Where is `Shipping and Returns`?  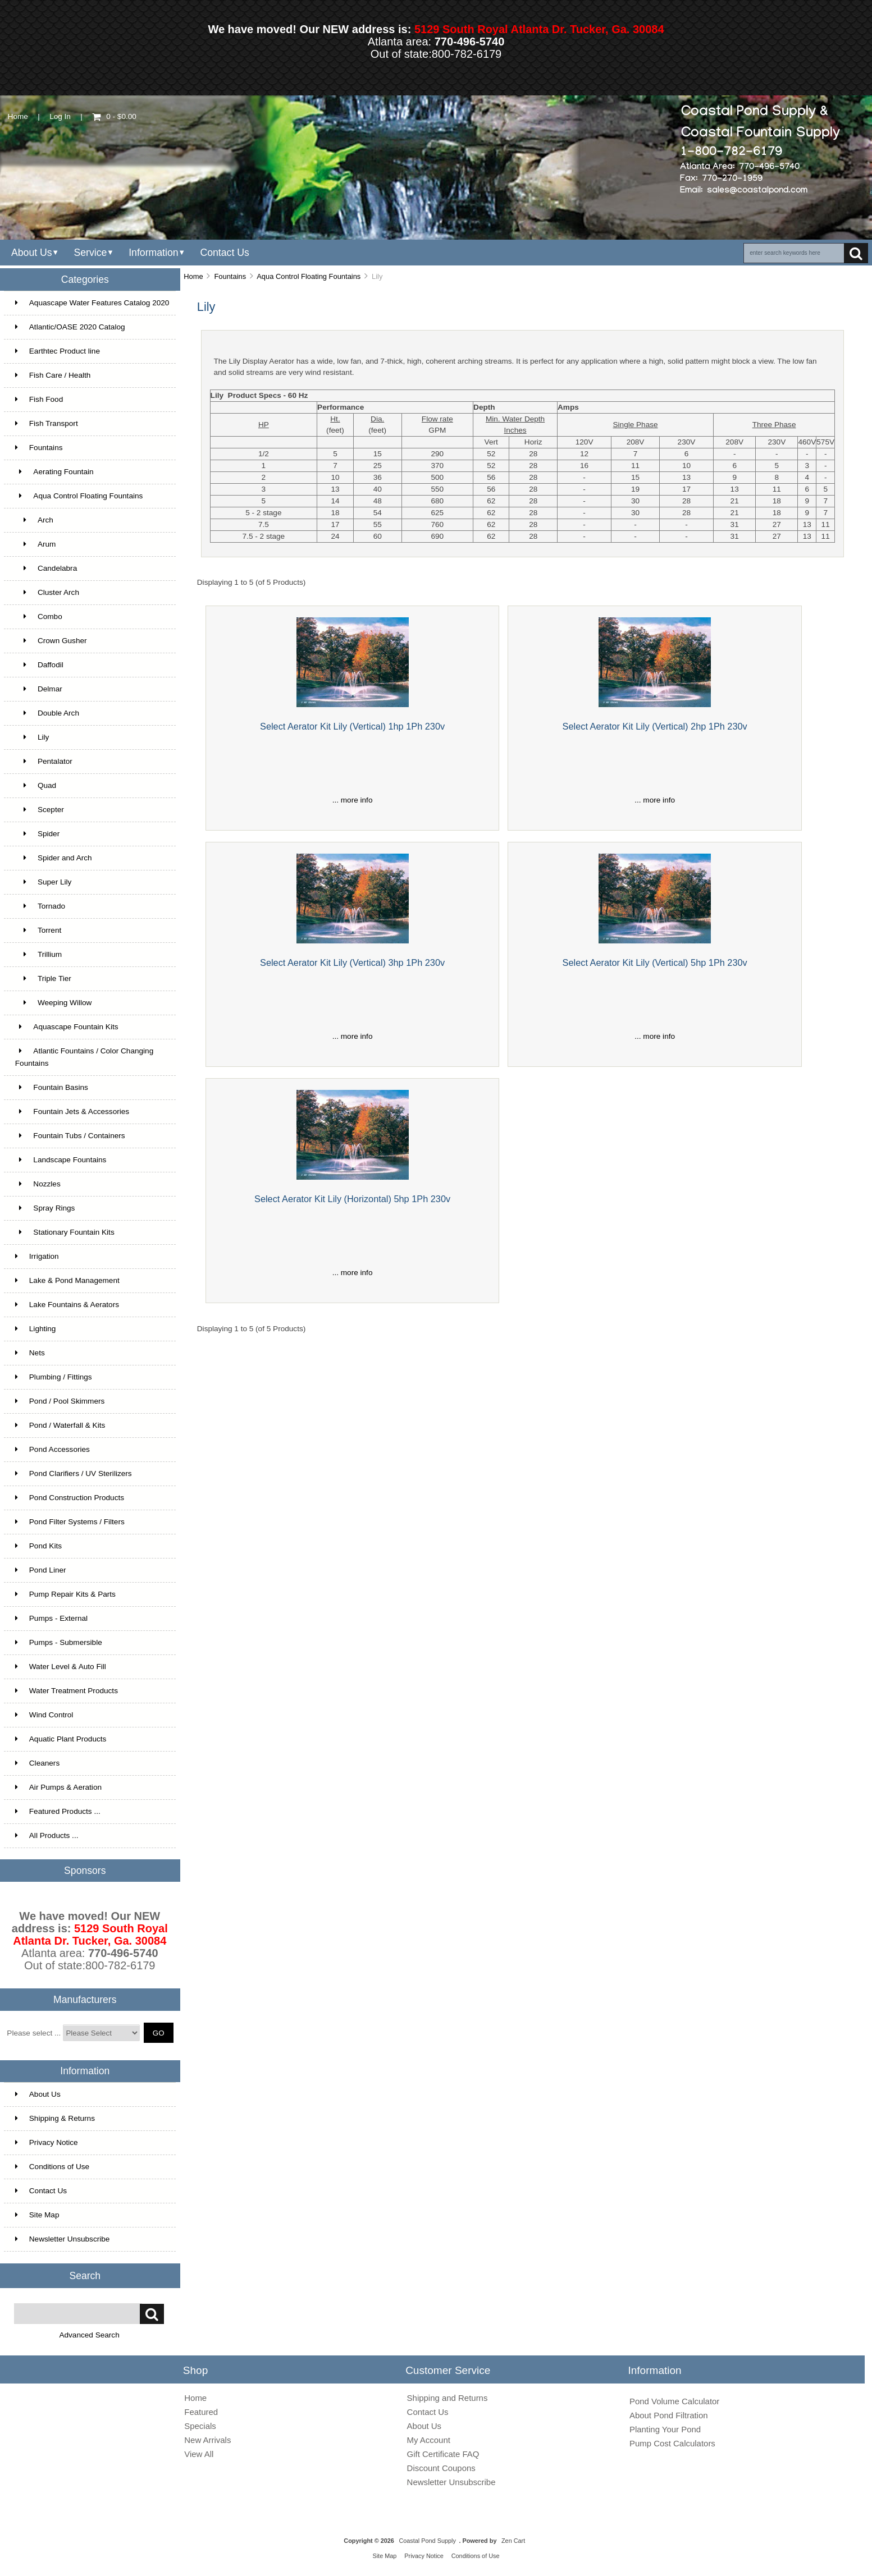
Shipping and Returns is located at coordinates (447, 2398).